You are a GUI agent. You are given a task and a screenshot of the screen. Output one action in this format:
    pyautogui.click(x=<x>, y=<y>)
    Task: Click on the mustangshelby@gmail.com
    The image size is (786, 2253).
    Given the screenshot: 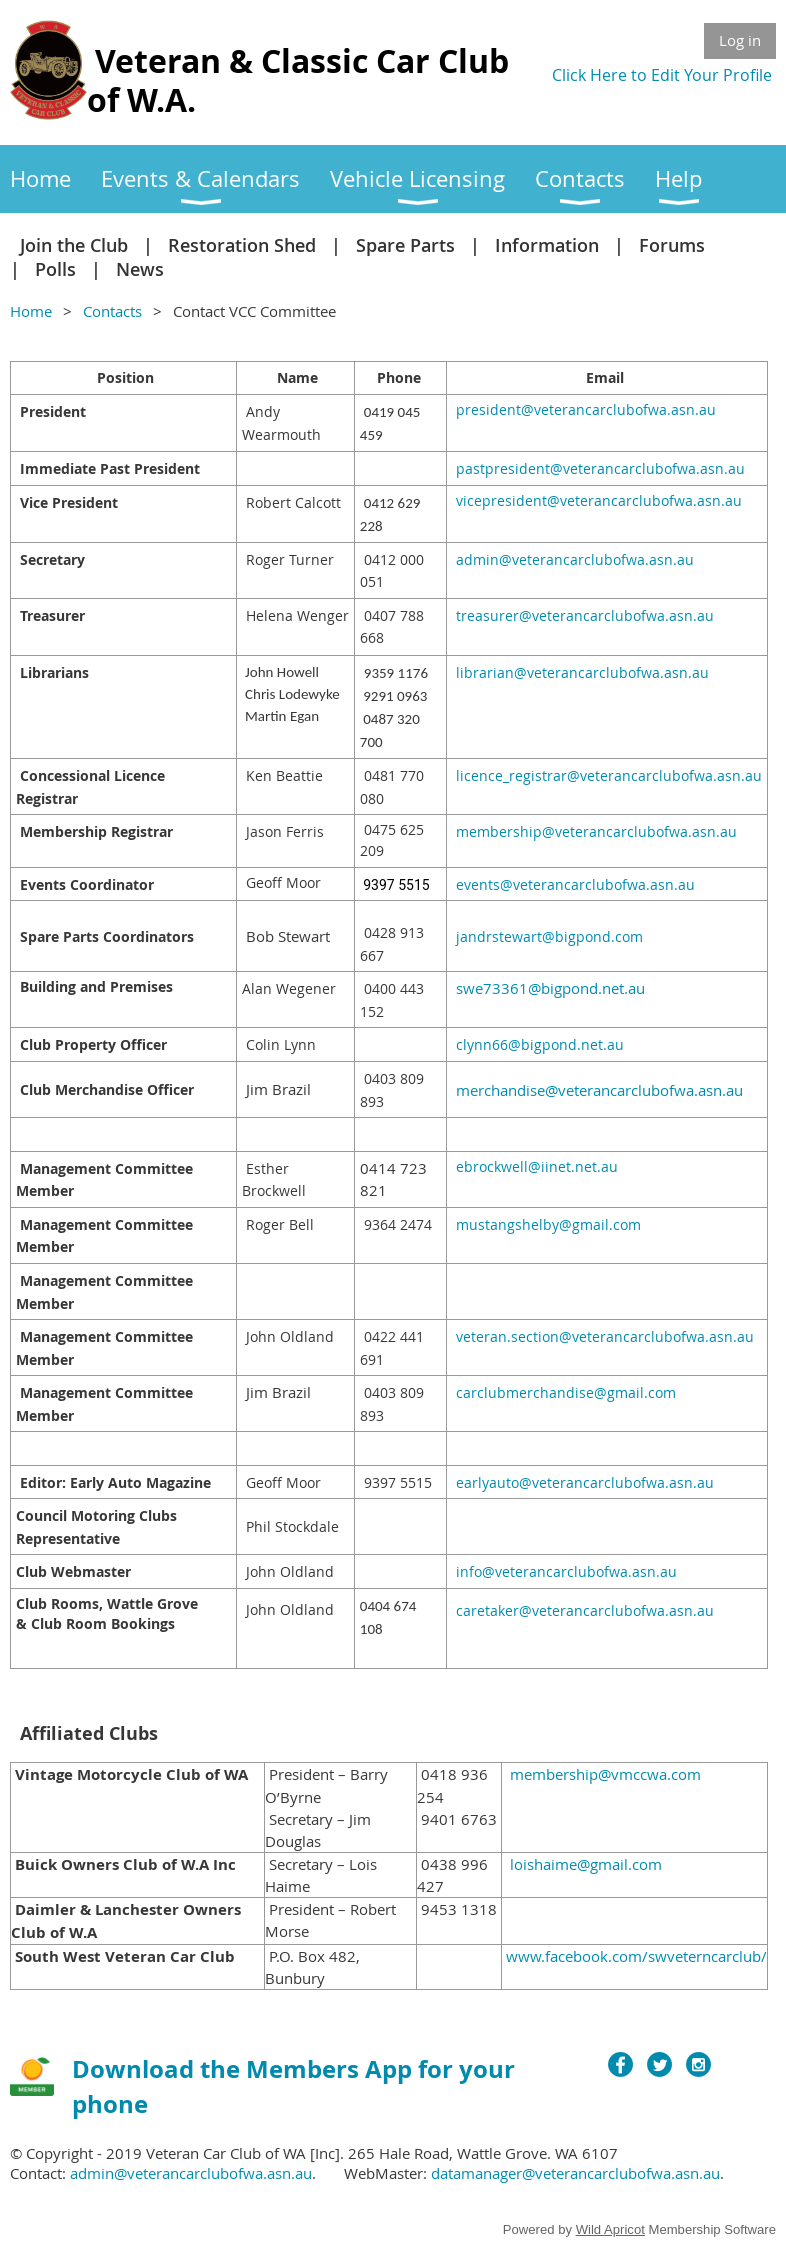 What is the action you would take?
    pyautogui.click(x=548, y=1224)
    